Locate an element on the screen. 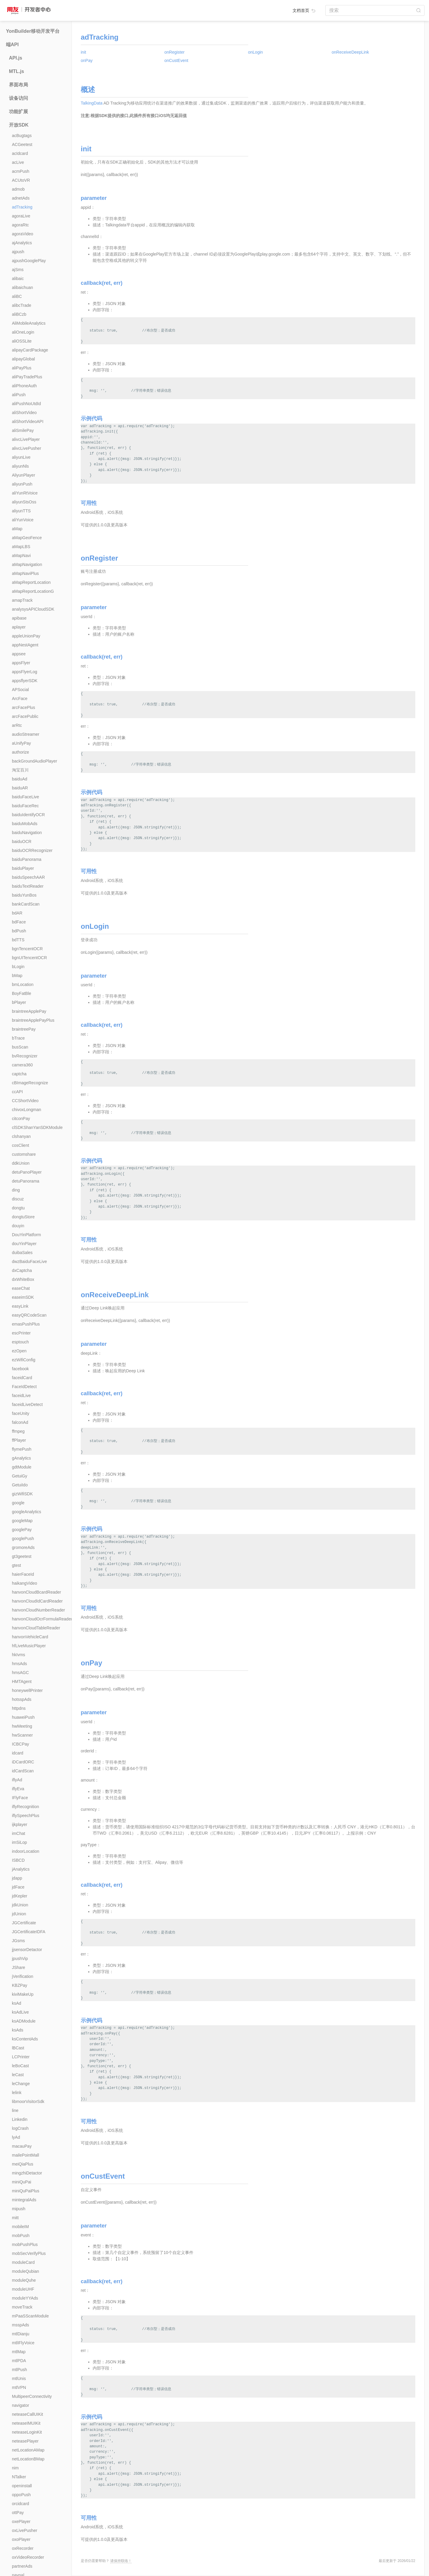 Image resolution: width=429 pixels, height=2576 pixels. bMap is located at coordinates (17, 975).